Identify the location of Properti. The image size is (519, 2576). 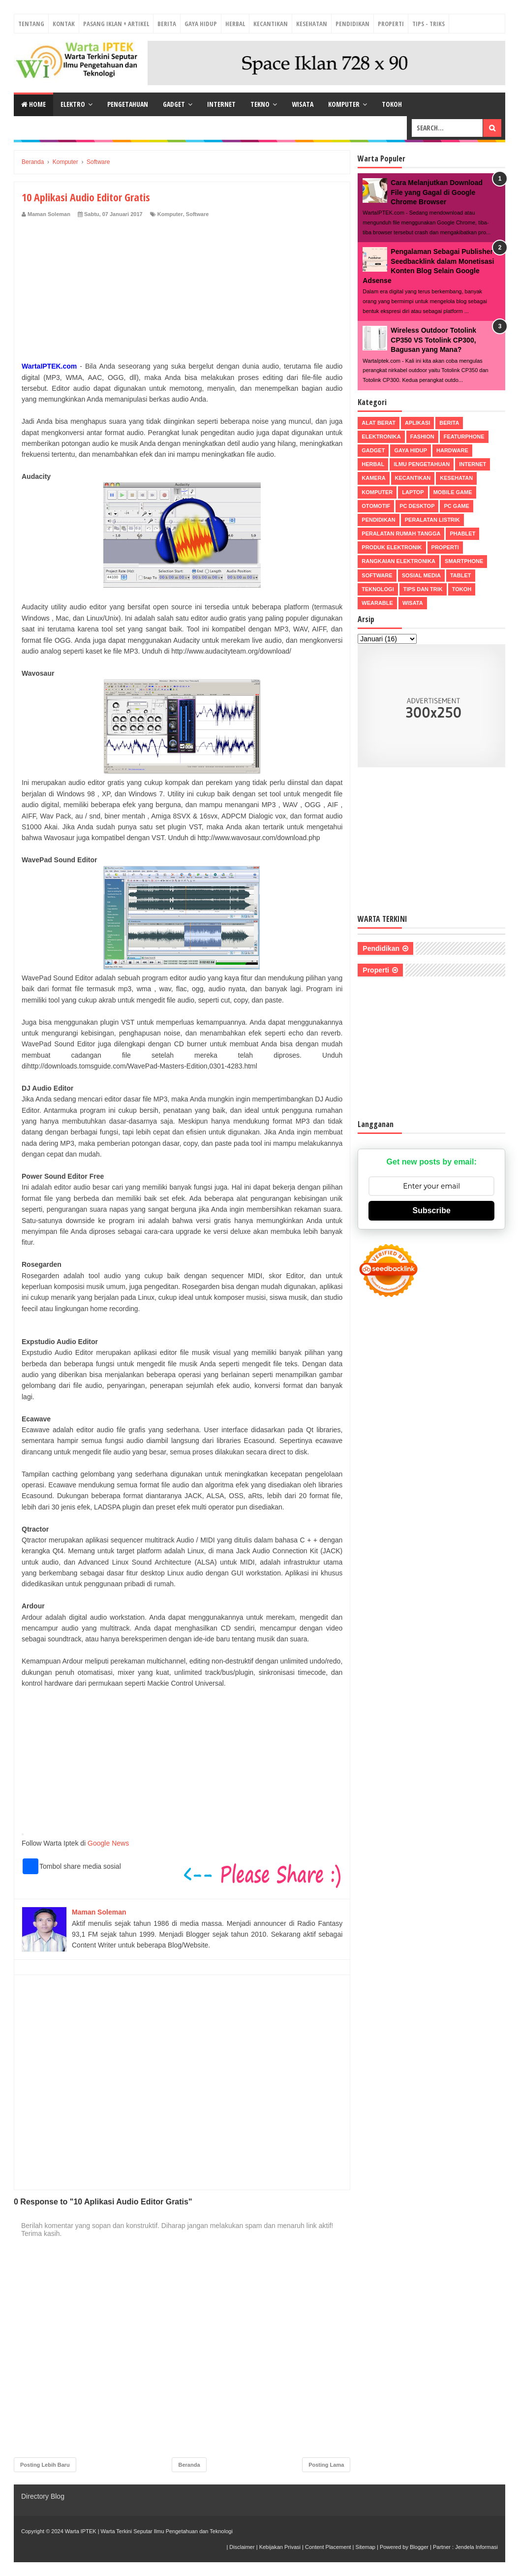
(391, 23).